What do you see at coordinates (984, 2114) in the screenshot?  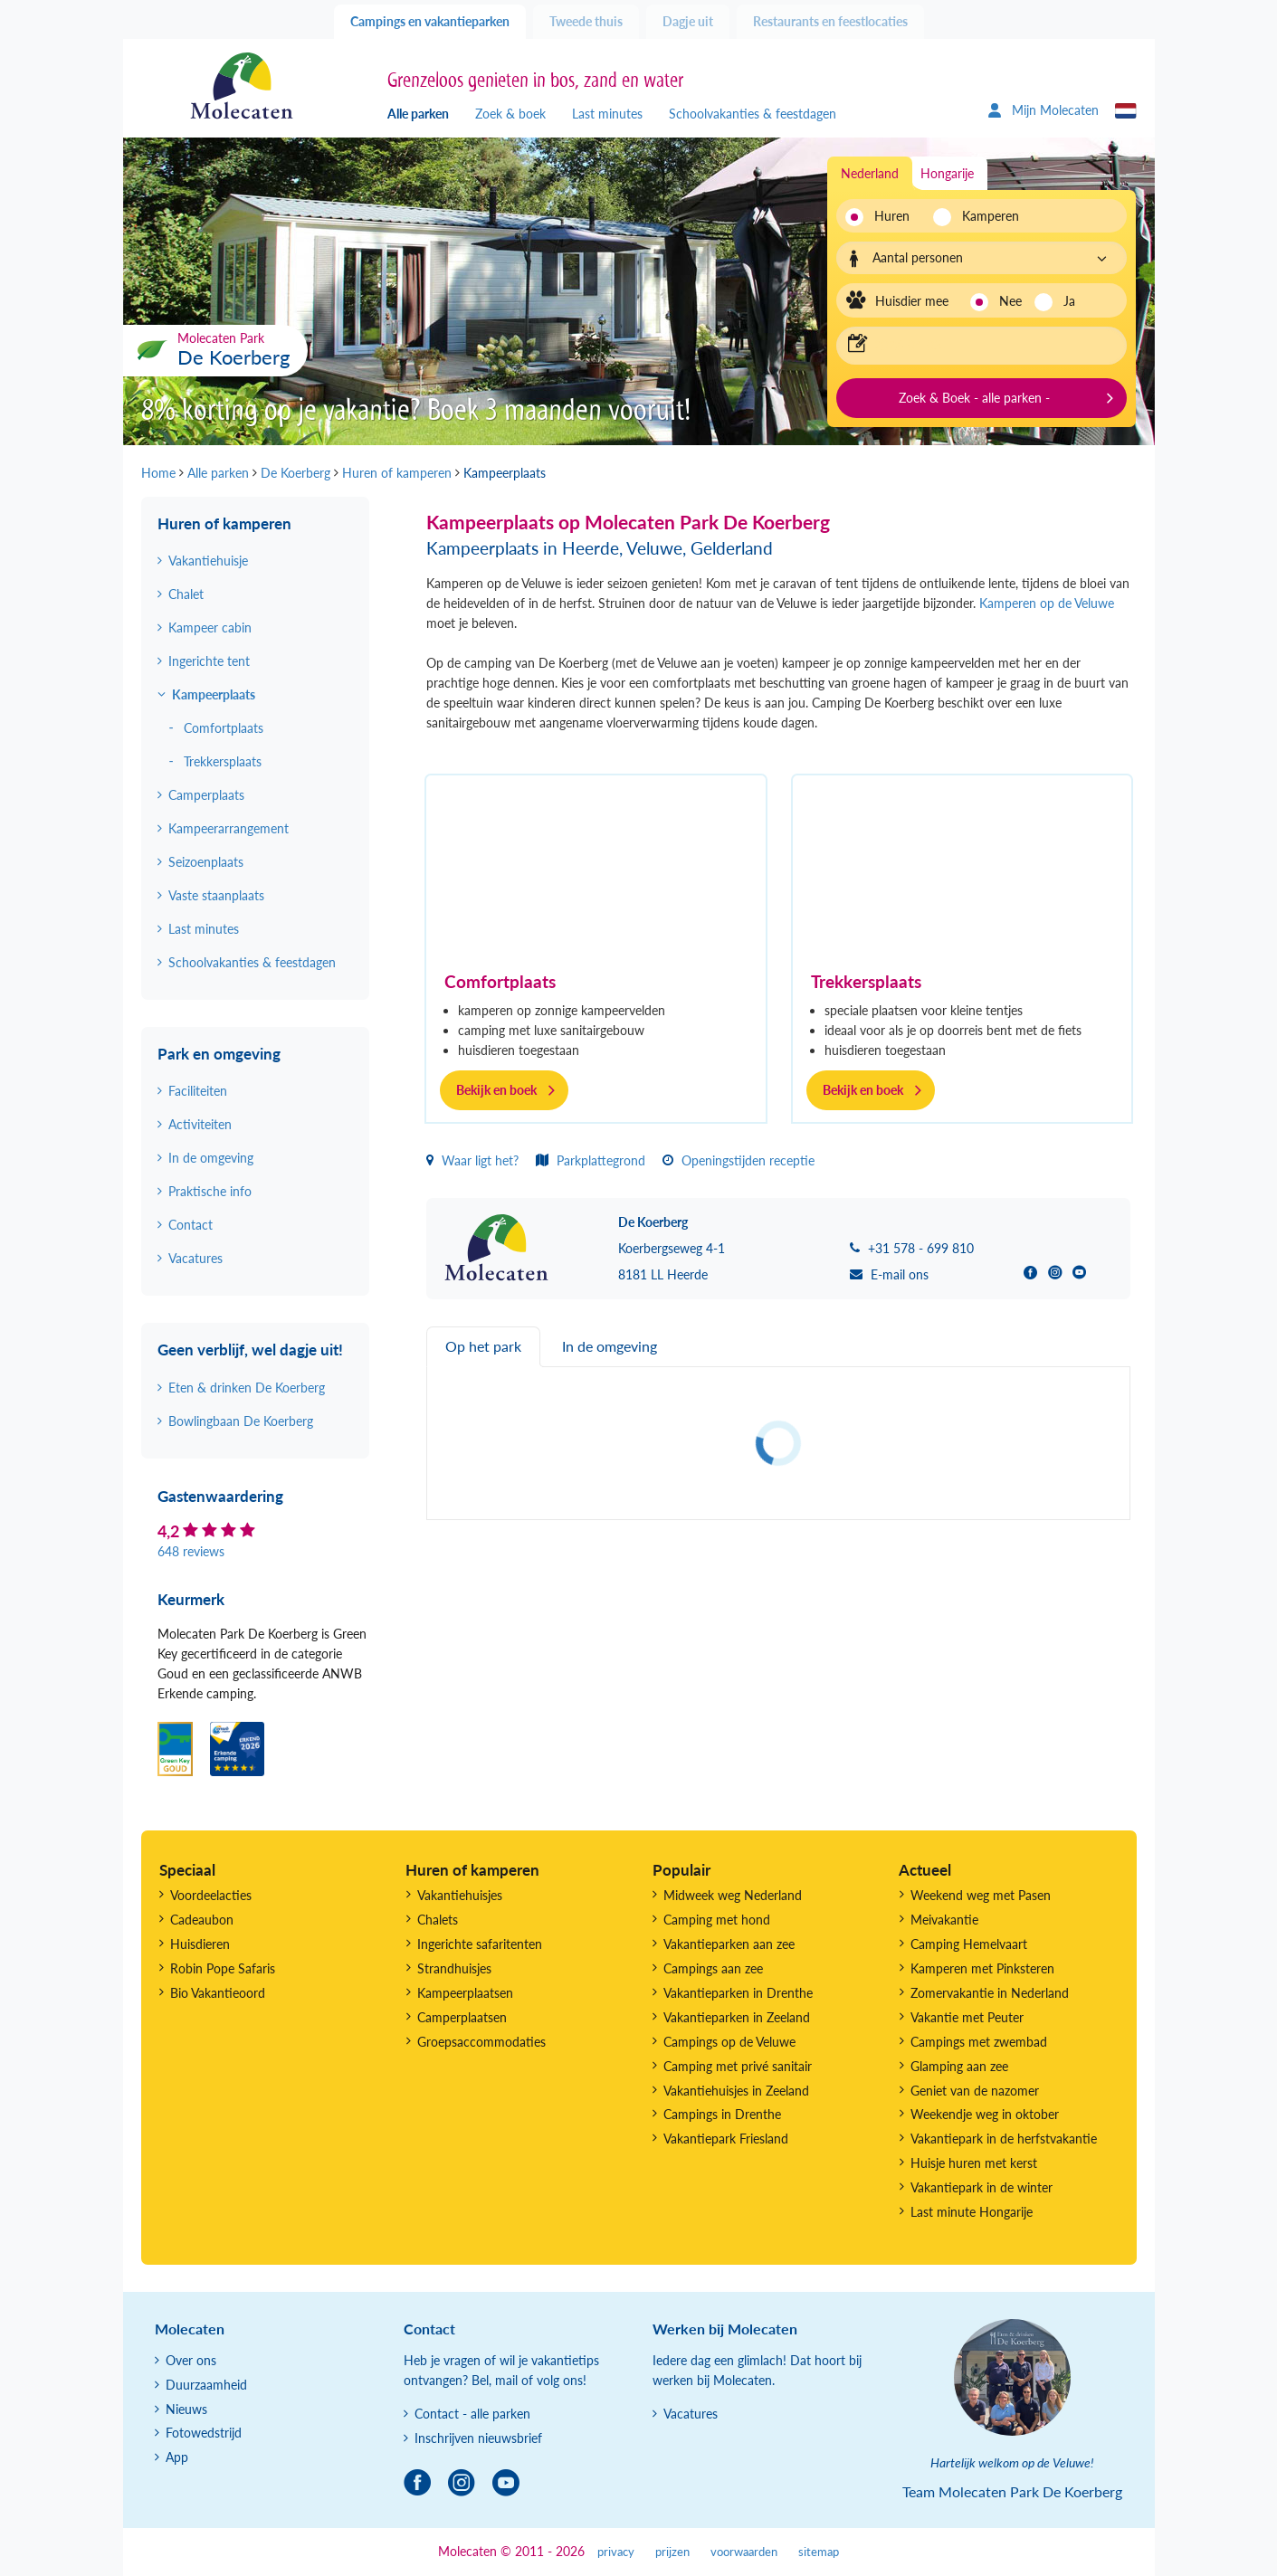 I see `Weekendje weg in oktober` at bounding box center [984, 2114].